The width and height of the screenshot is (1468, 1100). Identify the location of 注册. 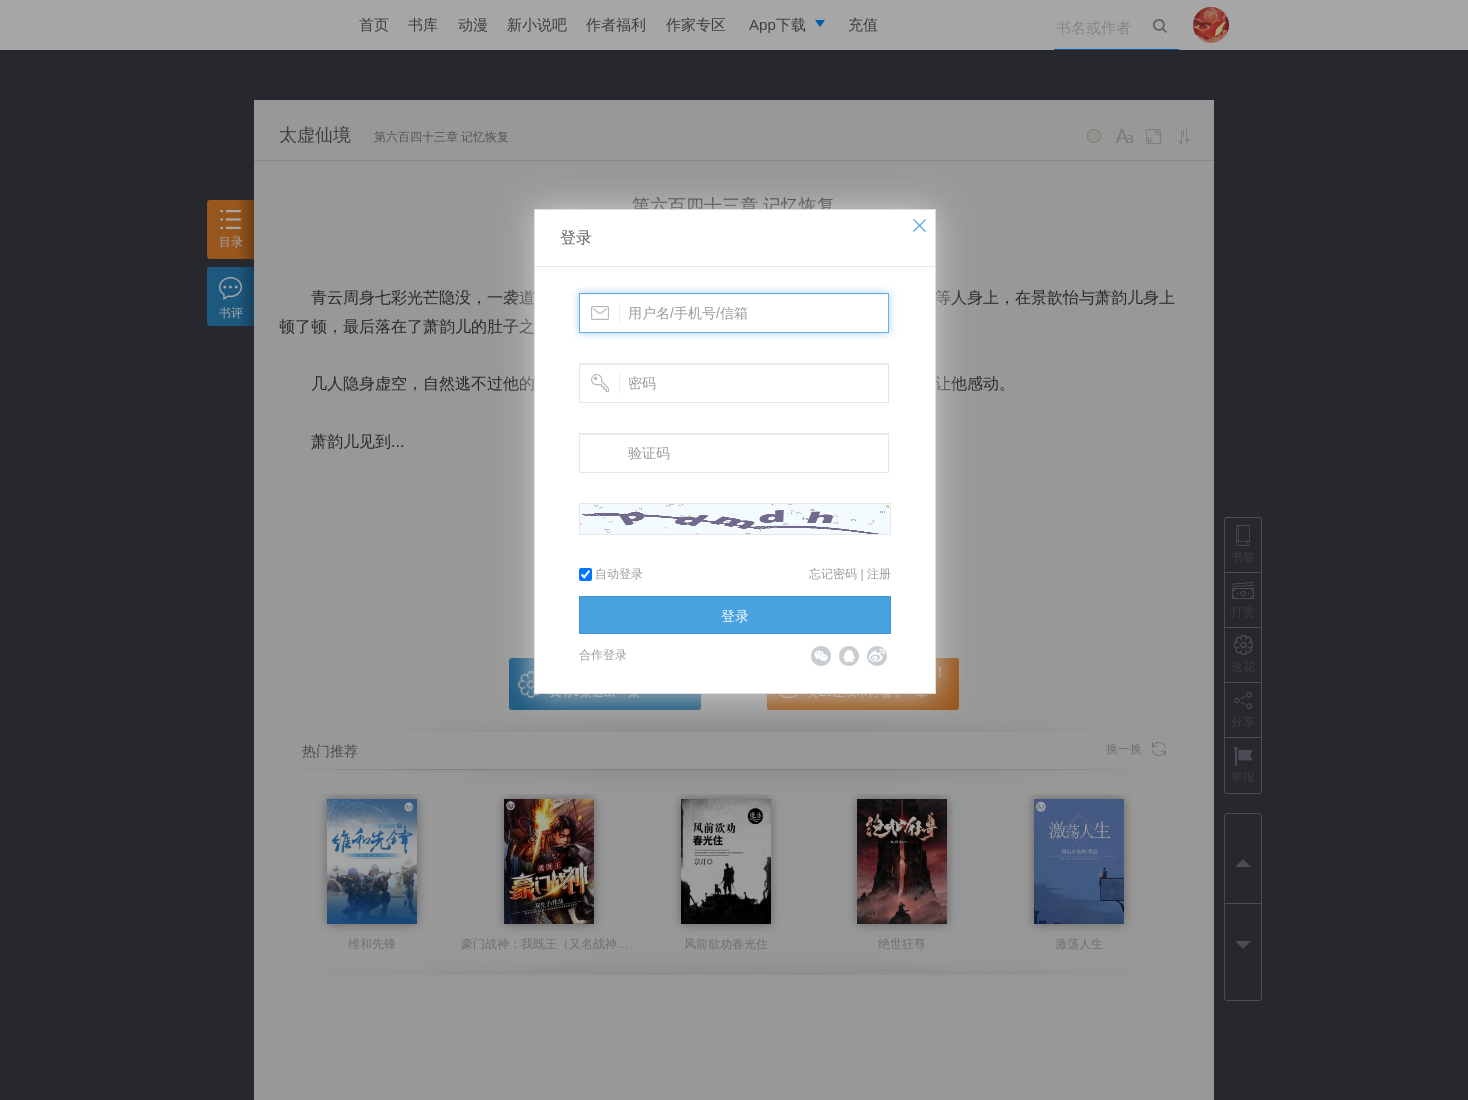
(879, 574).